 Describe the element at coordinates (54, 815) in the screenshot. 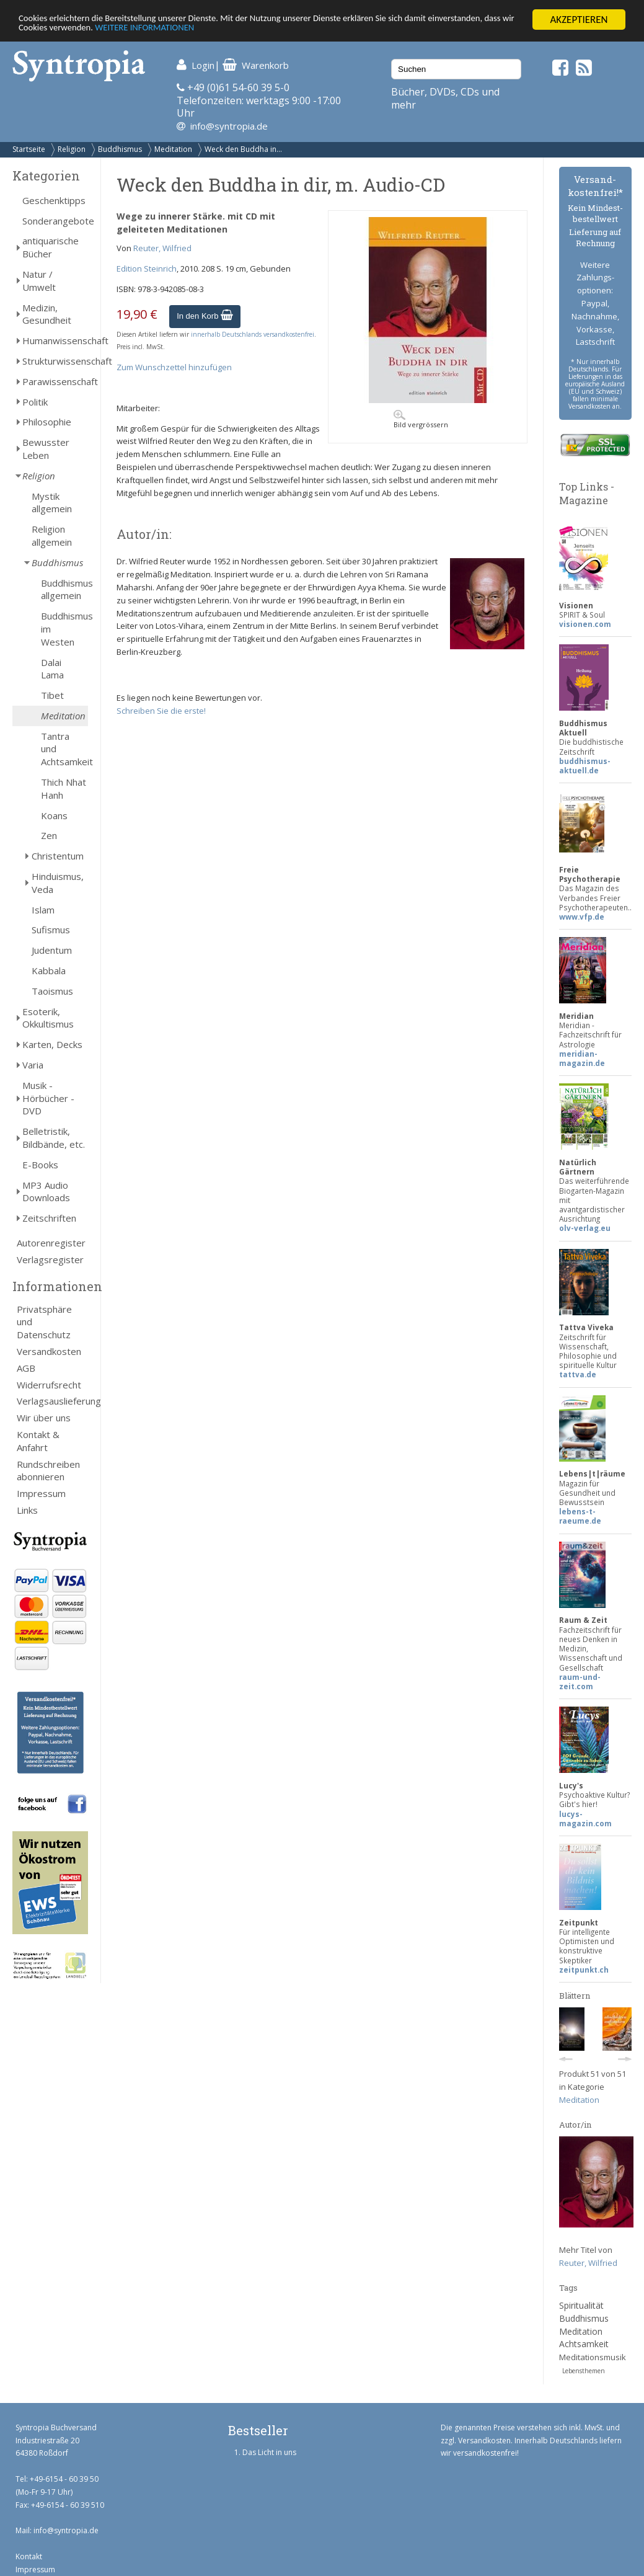

I see `Koans` at that location.